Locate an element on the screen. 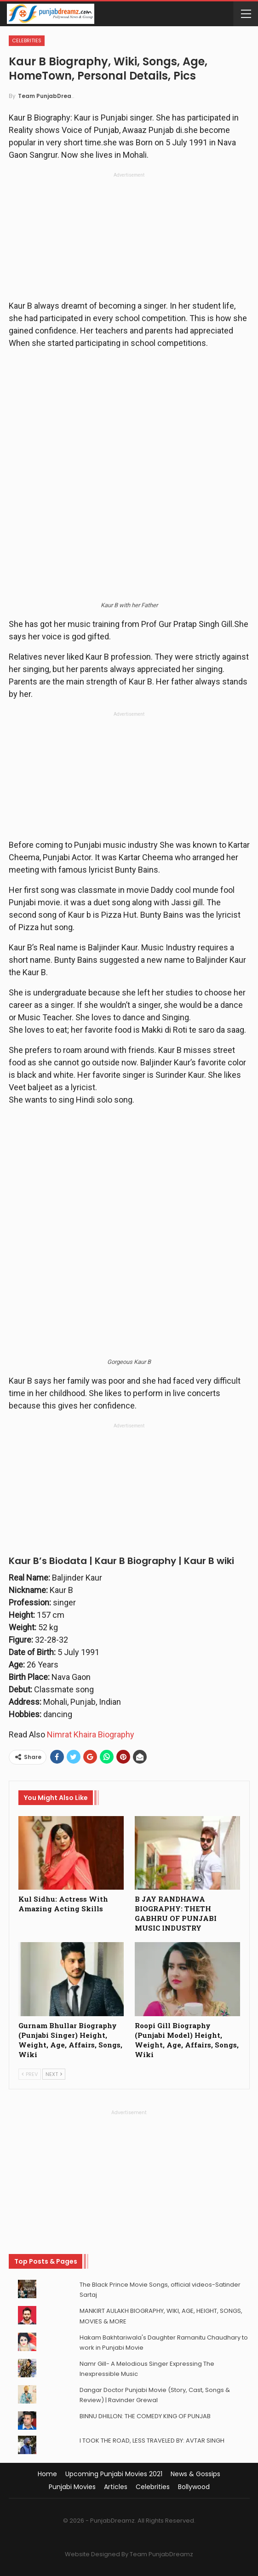  Next is located at coordinates (54, 2074).